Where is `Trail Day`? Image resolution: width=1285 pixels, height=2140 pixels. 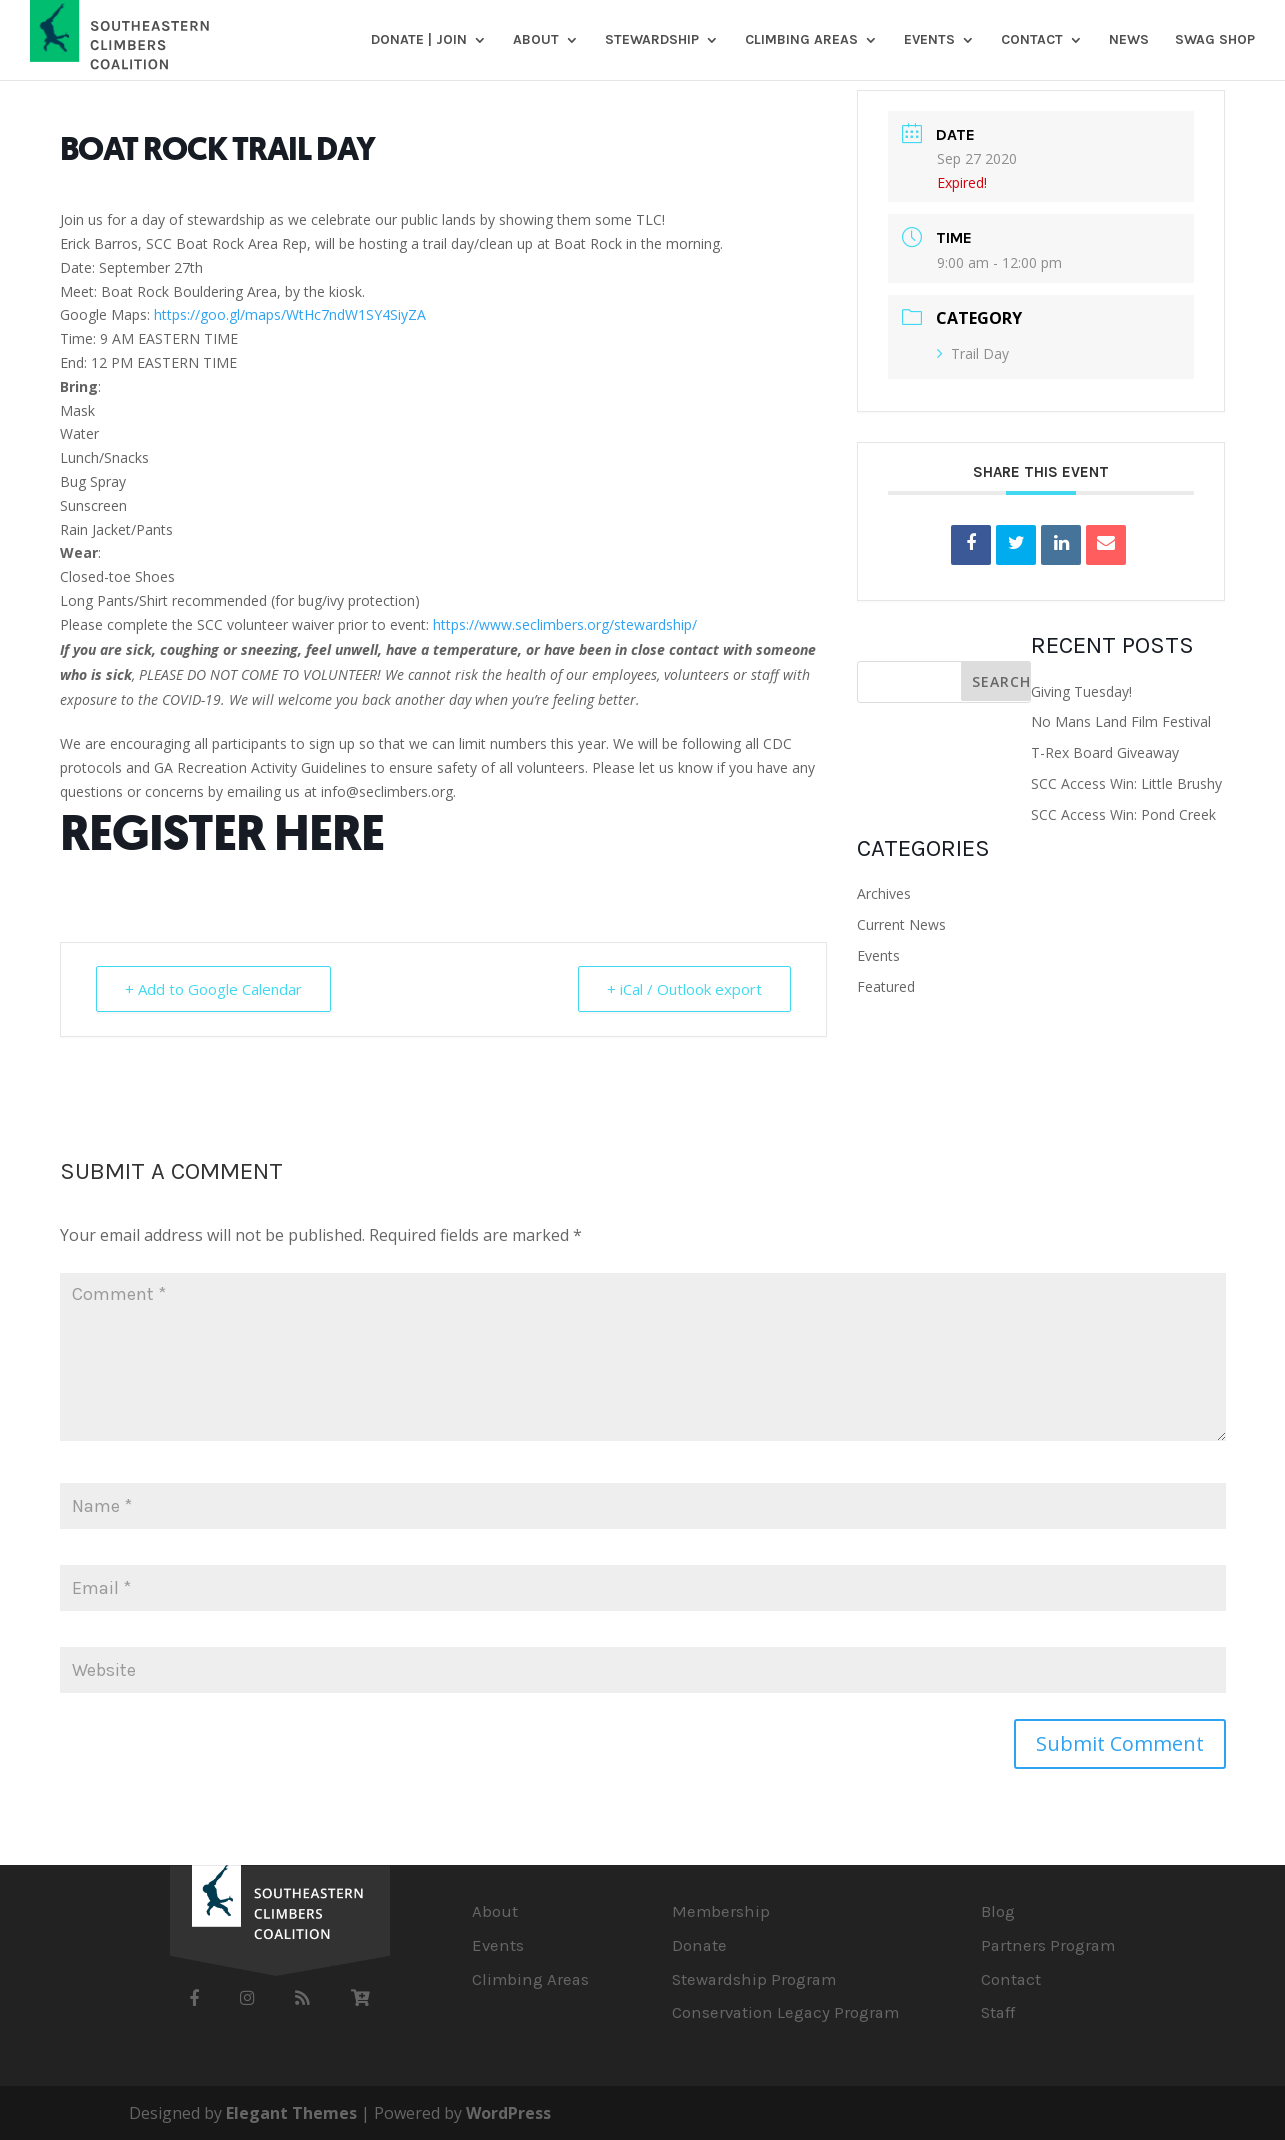
Trail Day is located at coordinates (973, 353).